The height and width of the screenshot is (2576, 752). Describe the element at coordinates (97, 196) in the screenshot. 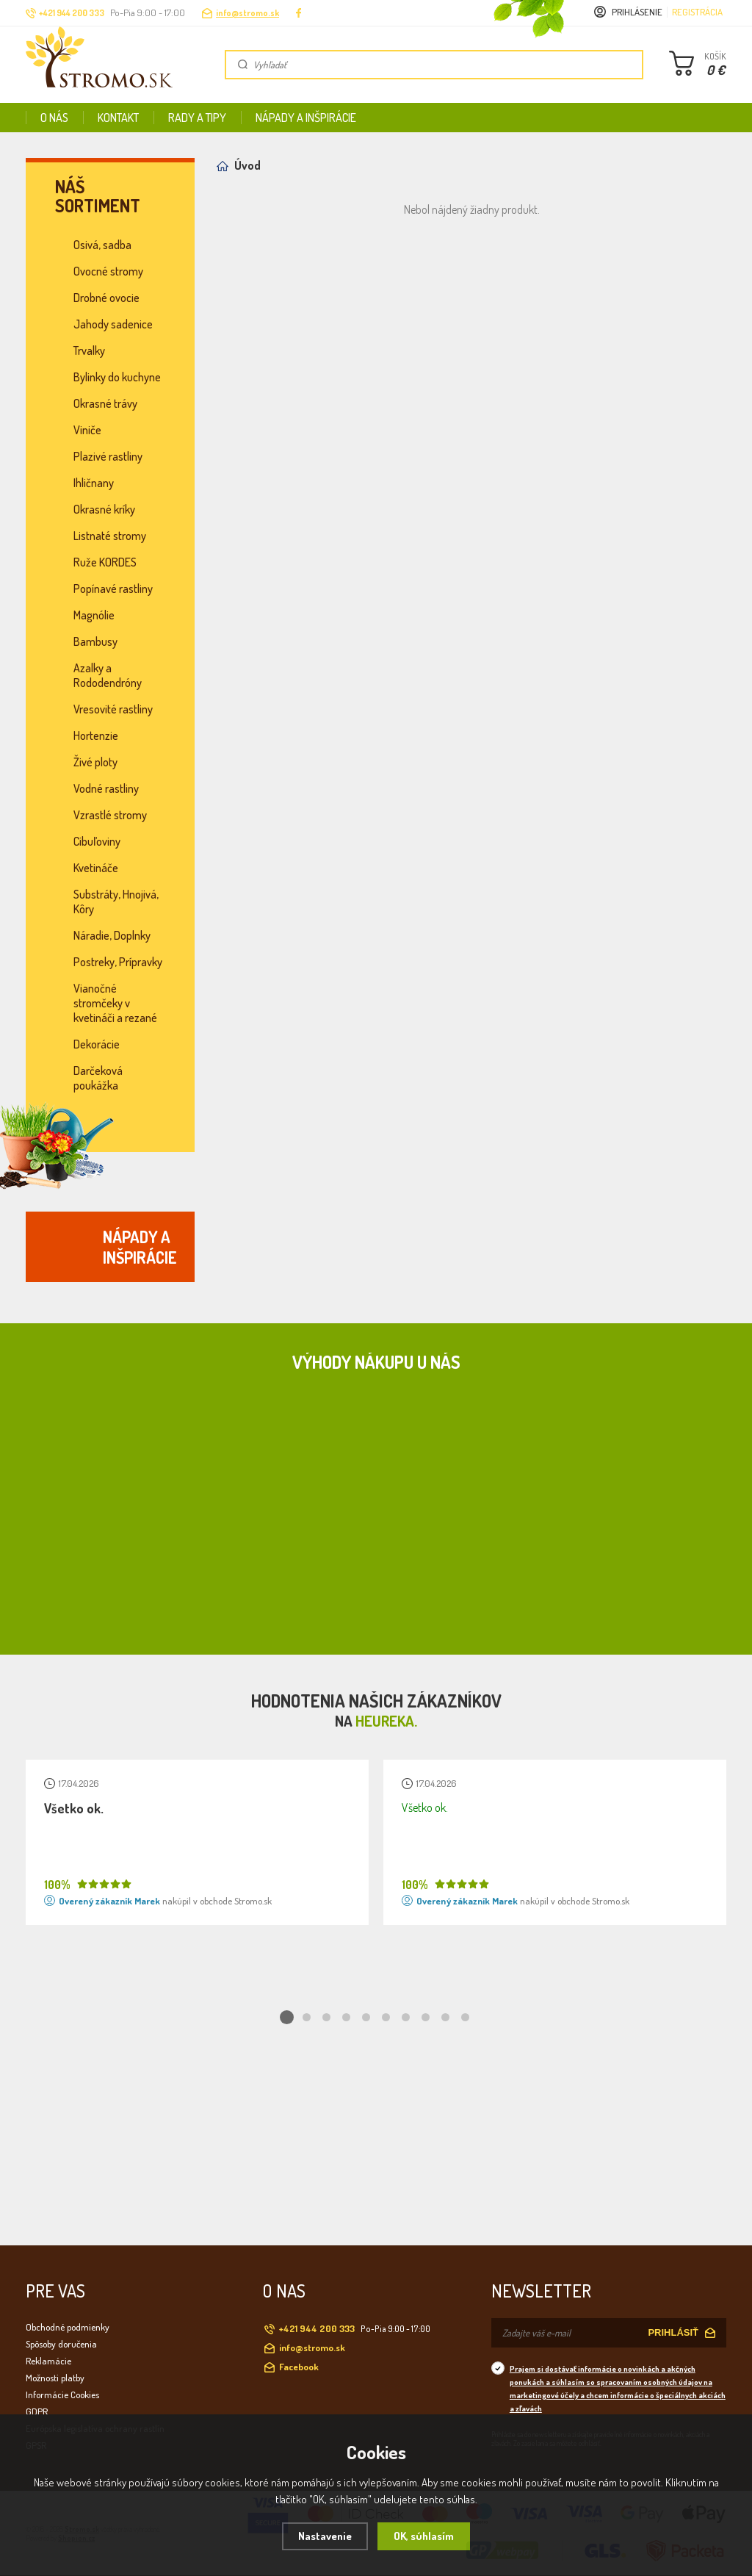

I see `Náš sortiment` at that location.